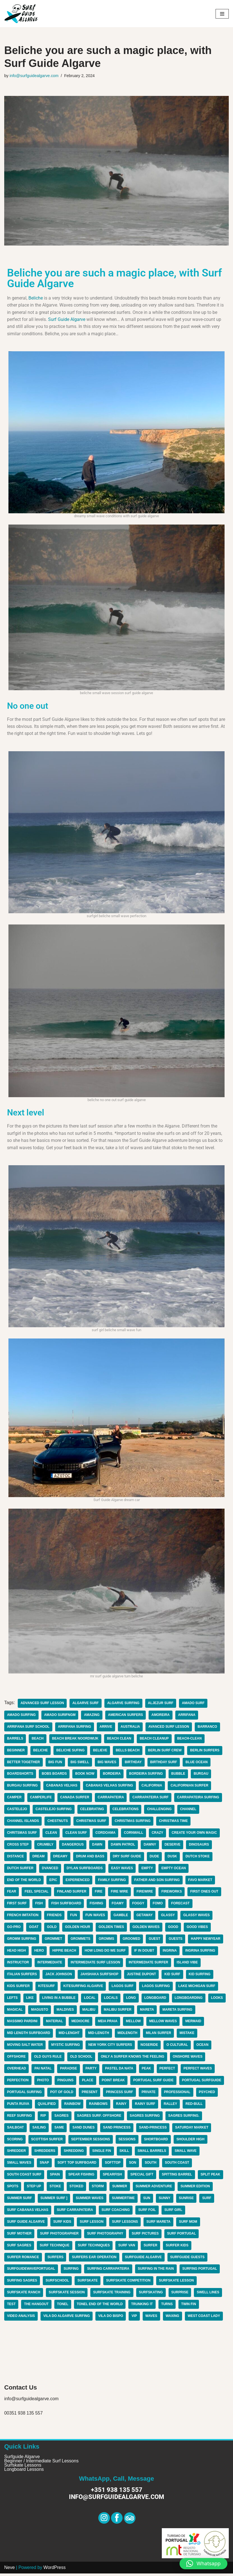  I want to click on surf mother, so click(19, 2236).